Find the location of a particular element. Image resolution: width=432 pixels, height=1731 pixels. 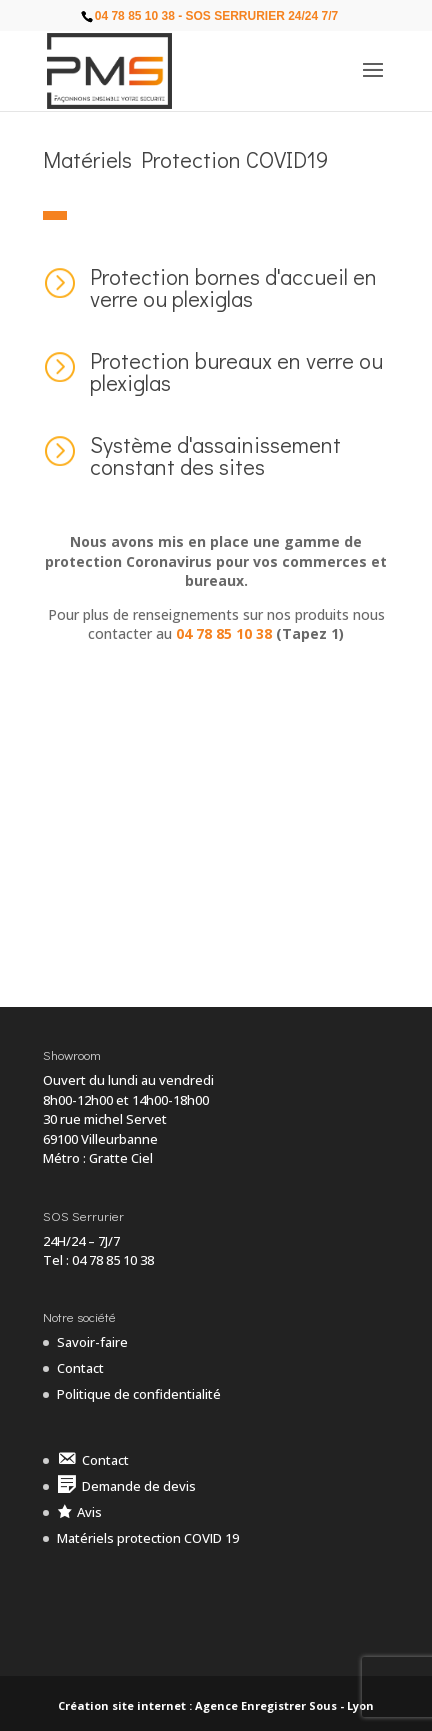

Politique de confidentialité is located at coordinates (139, 1394).